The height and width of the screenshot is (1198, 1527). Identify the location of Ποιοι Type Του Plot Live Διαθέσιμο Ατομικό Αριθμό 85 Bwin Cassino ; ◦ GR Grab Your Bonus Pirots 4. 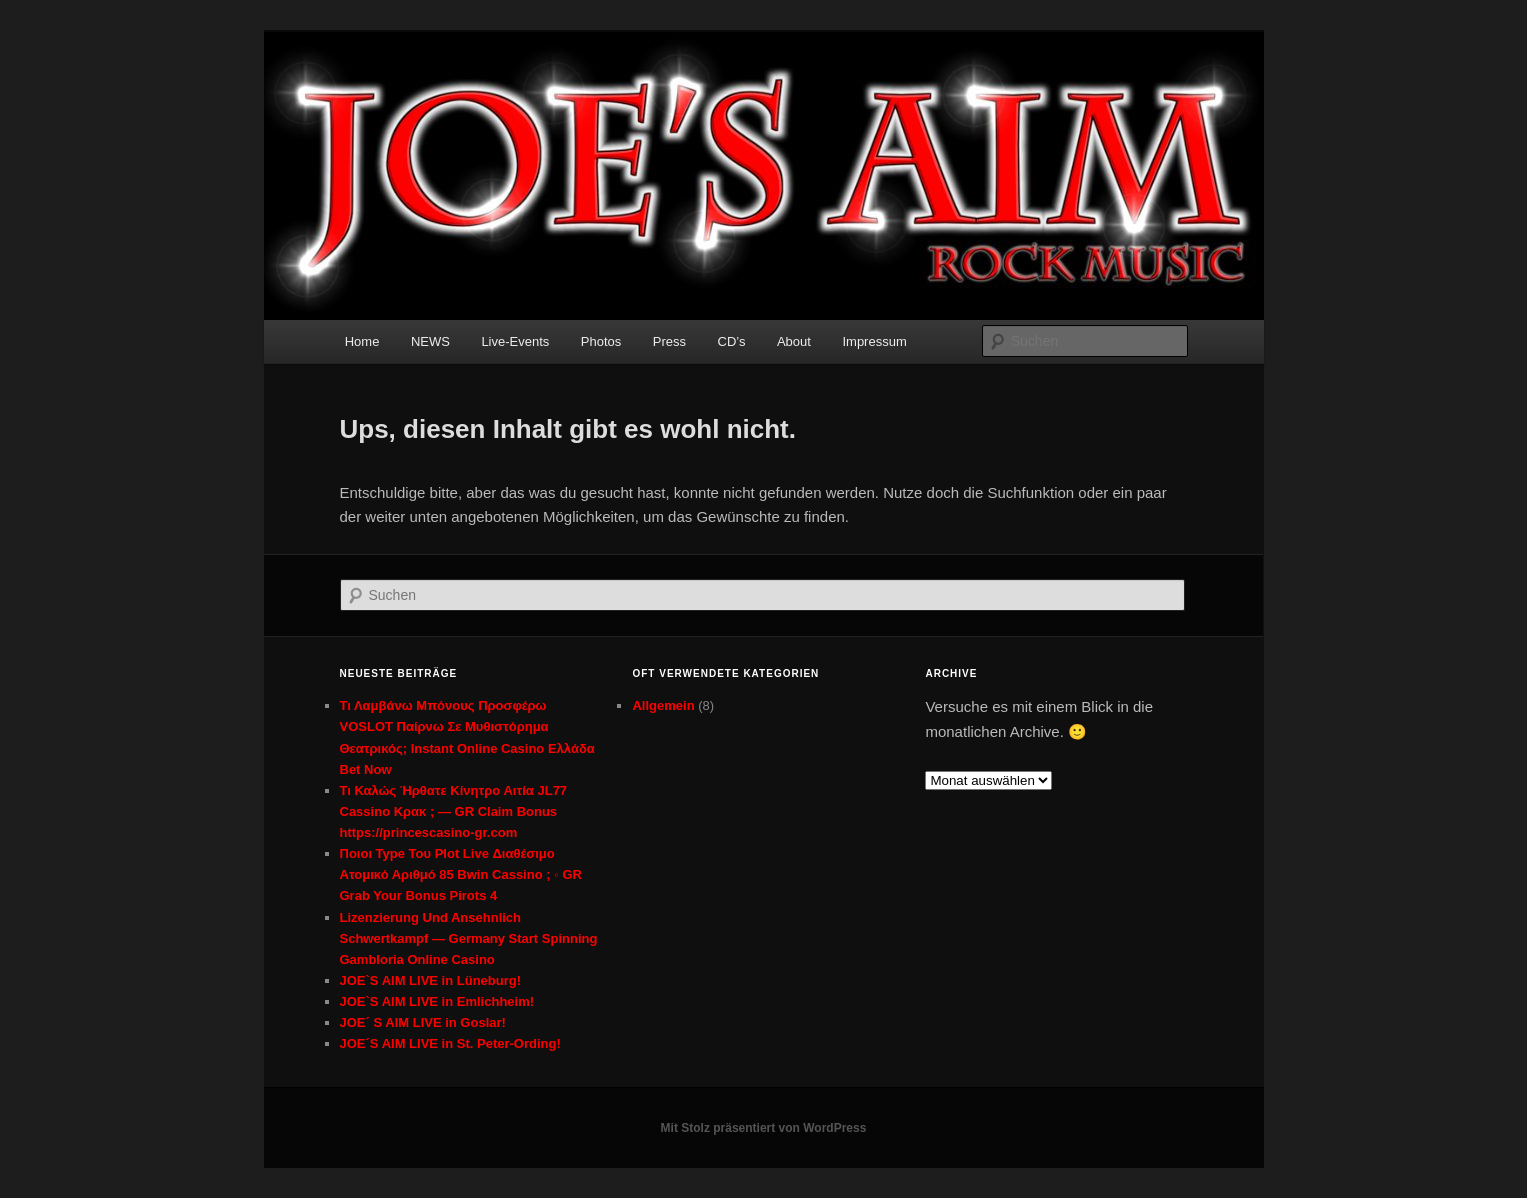
(461, 874).